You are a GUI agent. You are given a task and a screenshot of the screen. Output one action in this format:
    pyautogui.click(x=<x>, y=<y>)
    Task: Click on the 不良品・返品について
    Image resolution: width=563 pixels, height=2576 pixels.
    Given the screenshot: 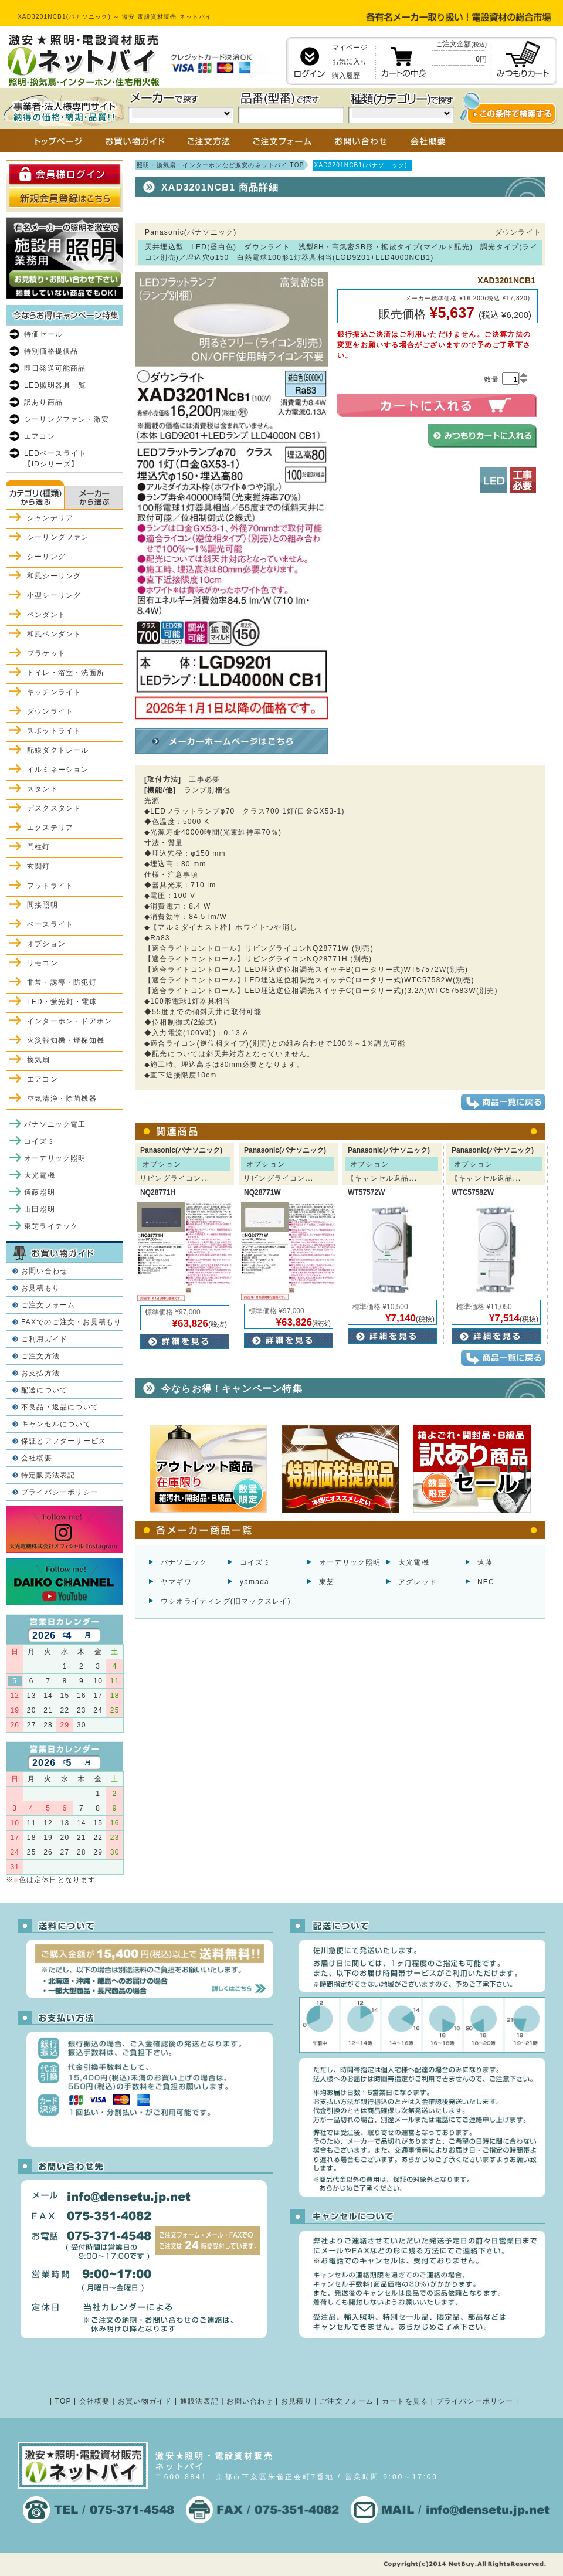 What is the action you would take?
    pyautogui.click(x=60, y=1407)
    